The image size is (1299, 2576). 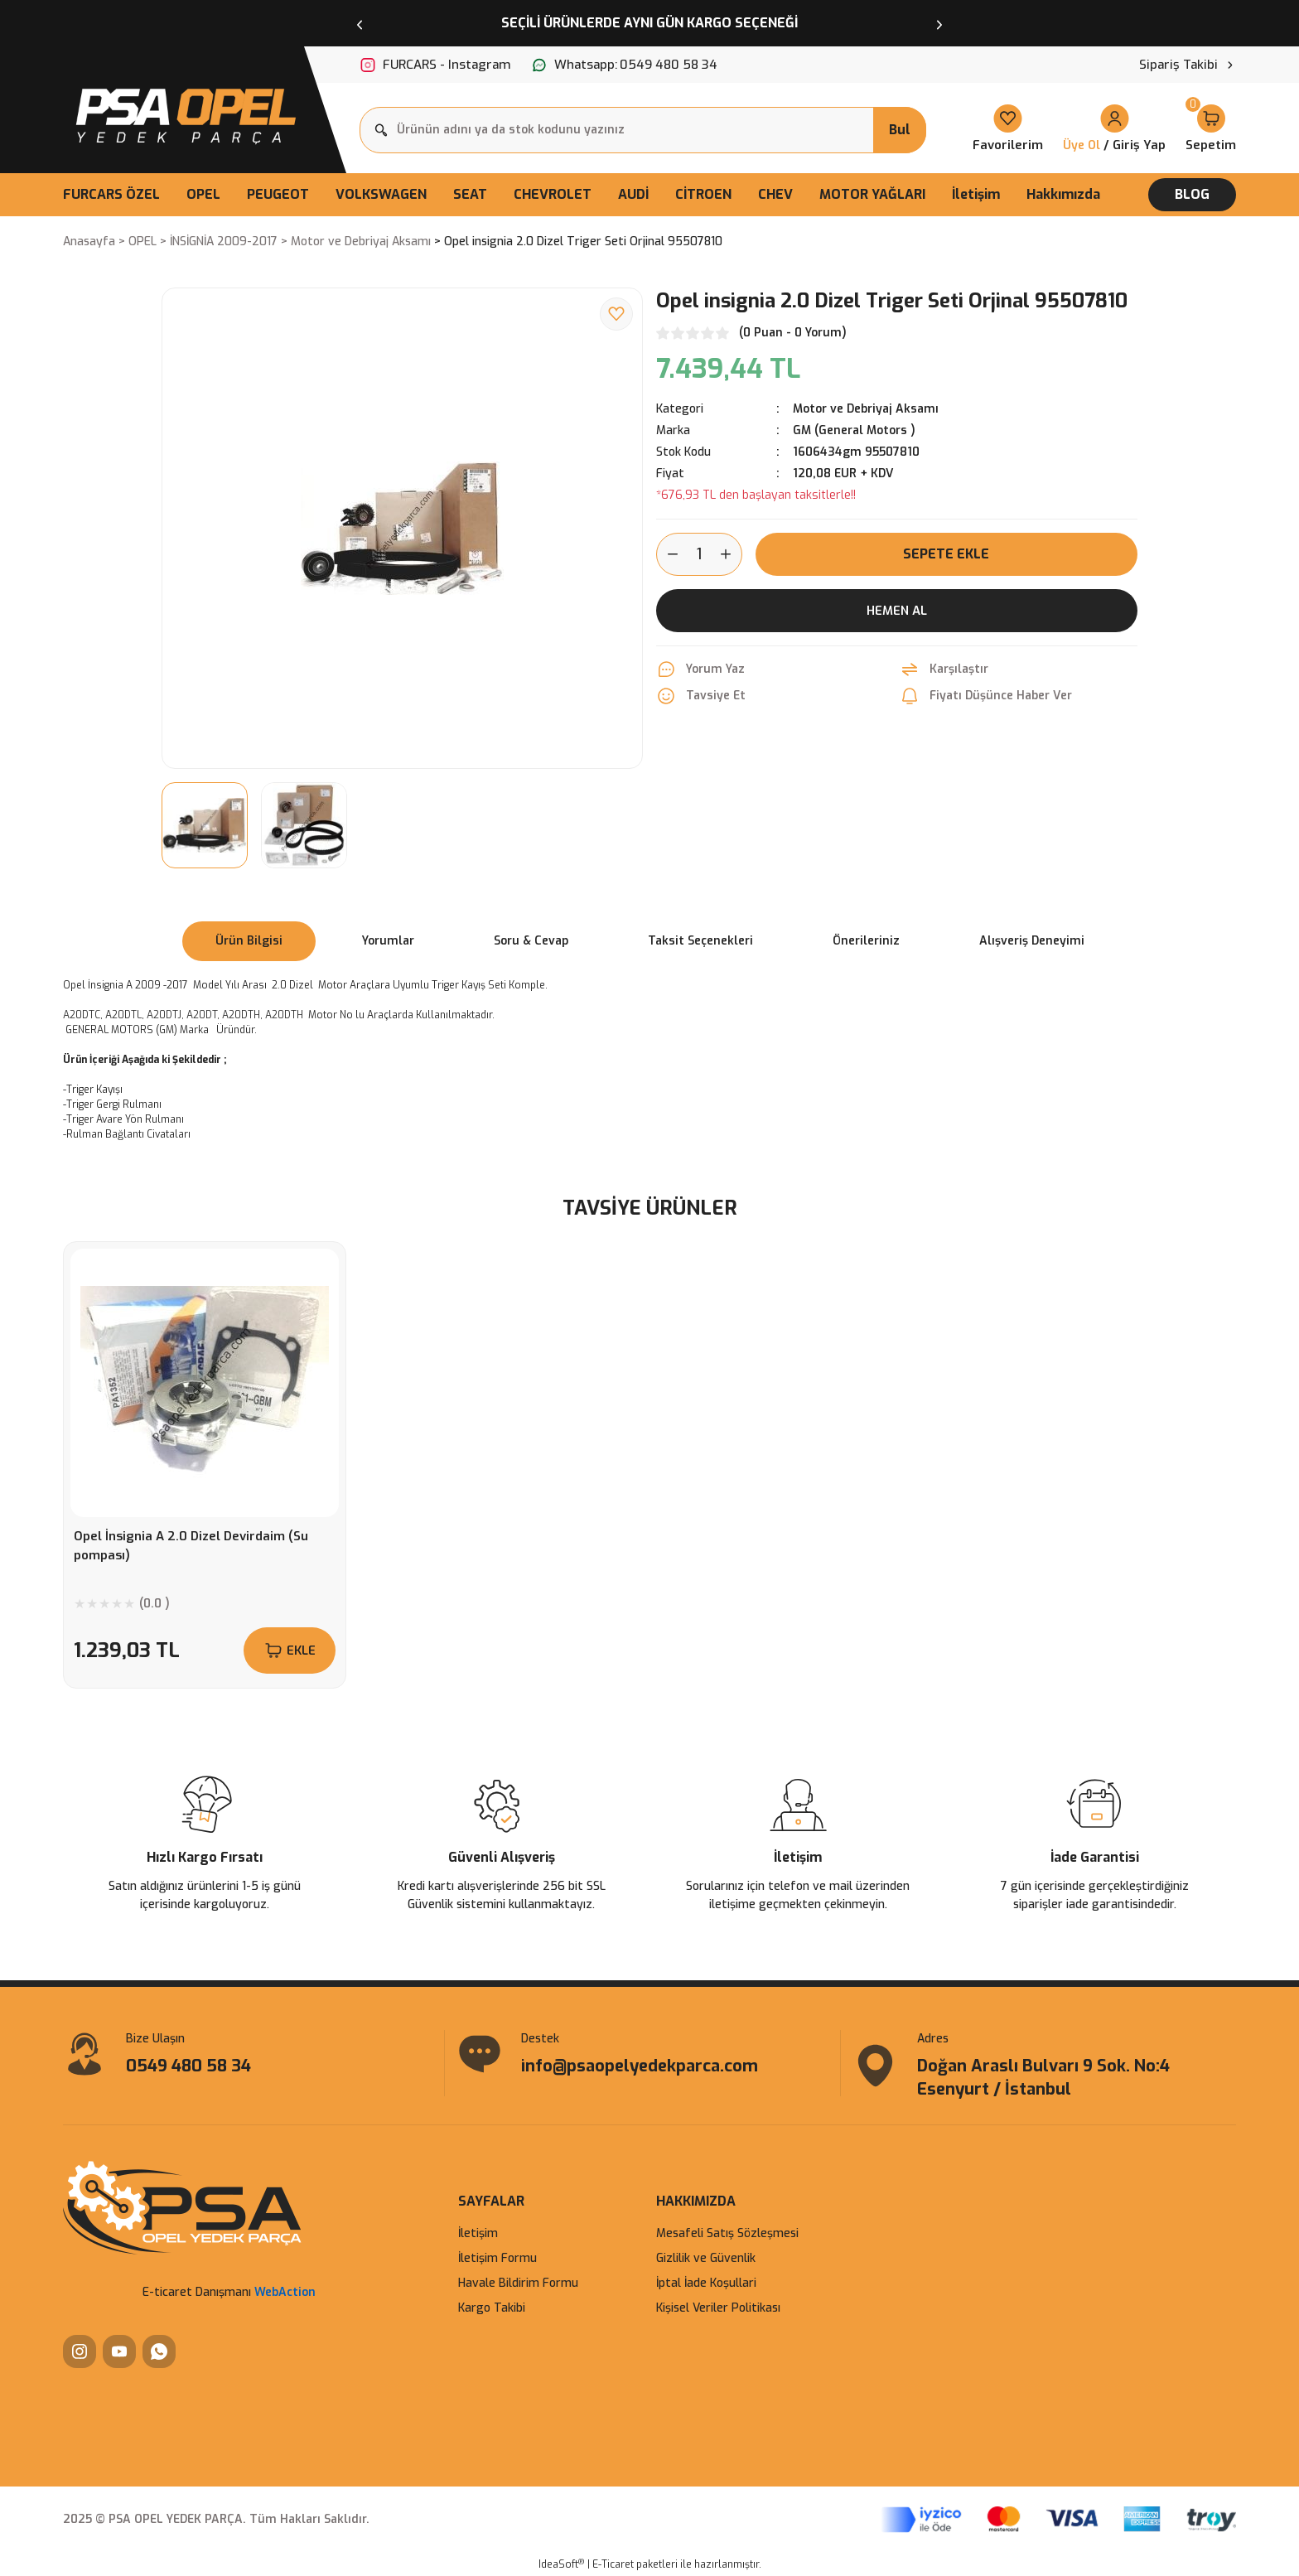 I want to click on E-Ticaret, so click(x=613, y=2564).